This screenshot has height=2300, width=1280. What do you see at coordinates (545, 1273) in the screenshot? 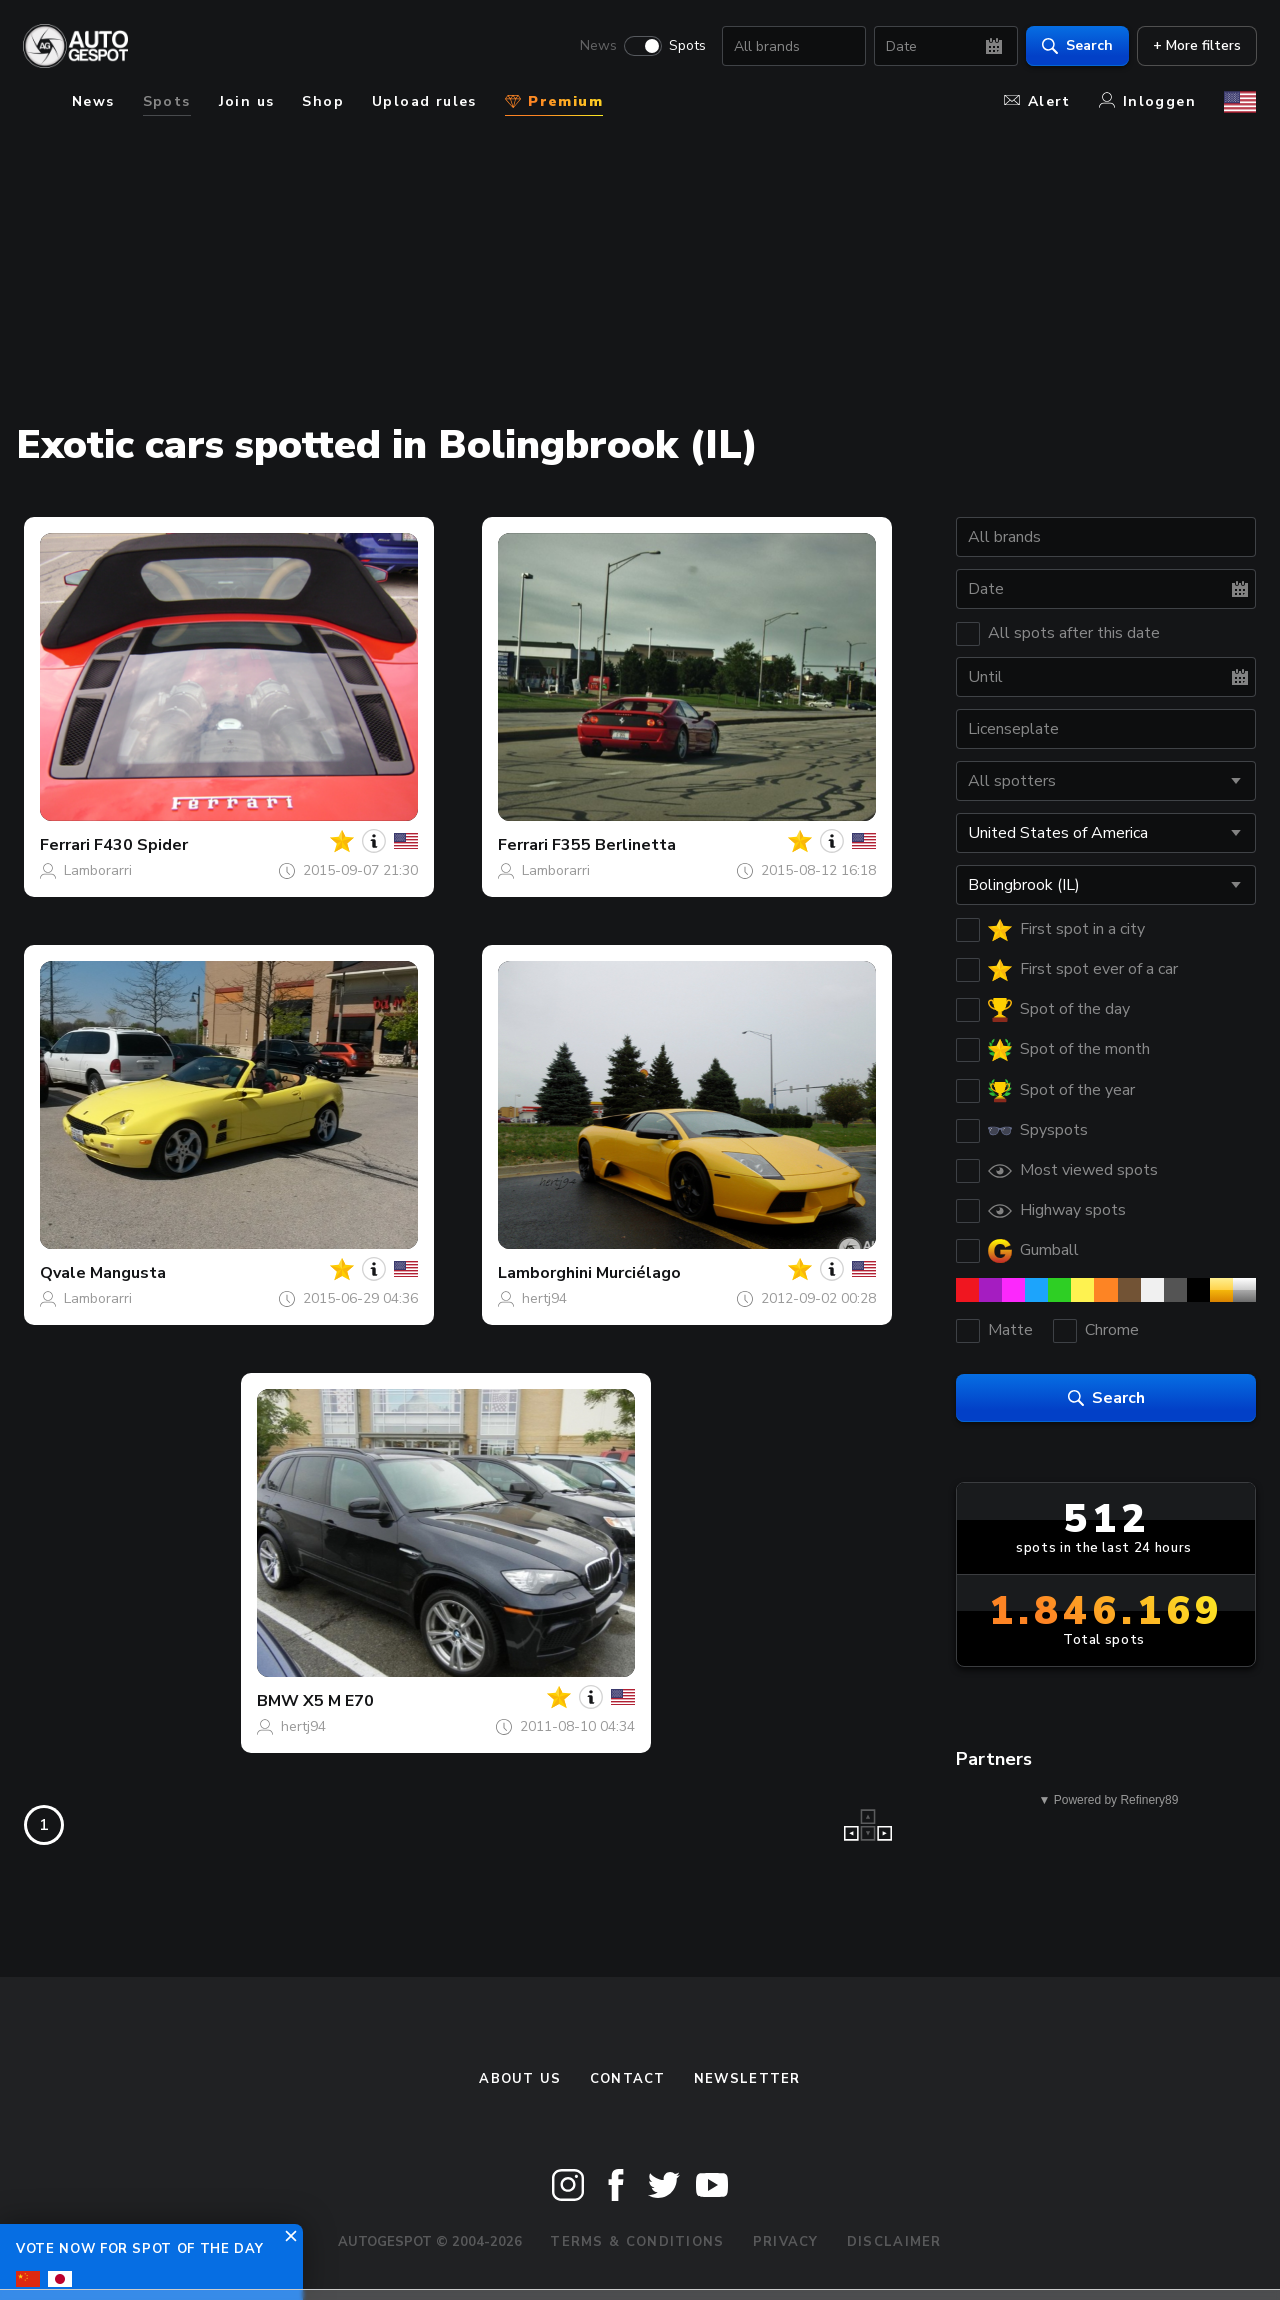
I see `Lamborghini` at bounding box center [545, 1273].